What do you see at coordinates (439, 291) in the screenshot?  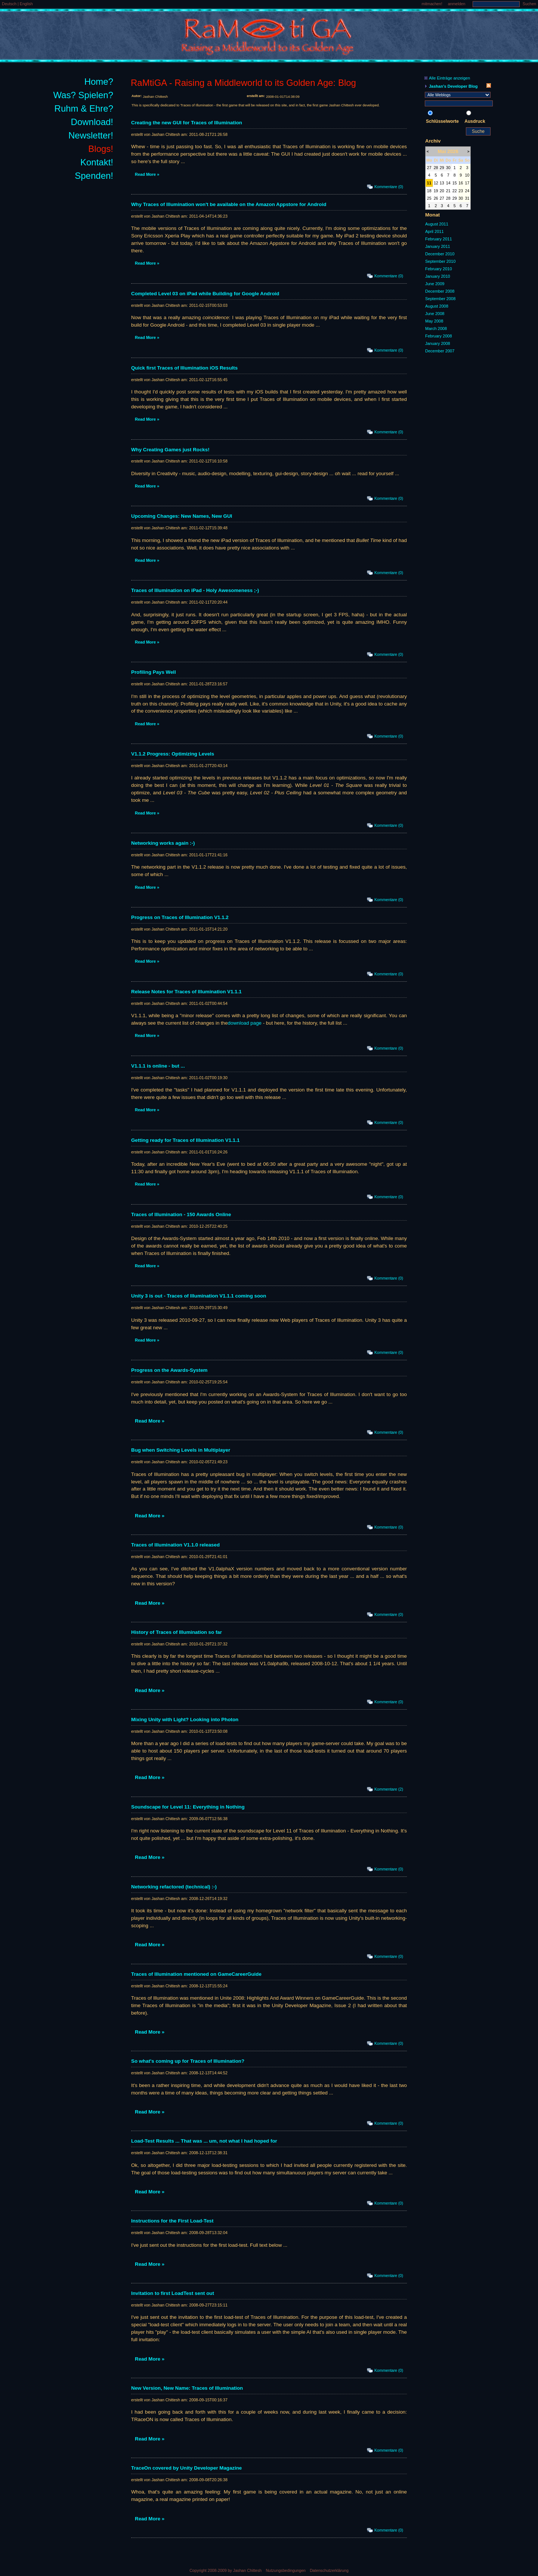 I see `December 2008` at bounding box center [439, 291].